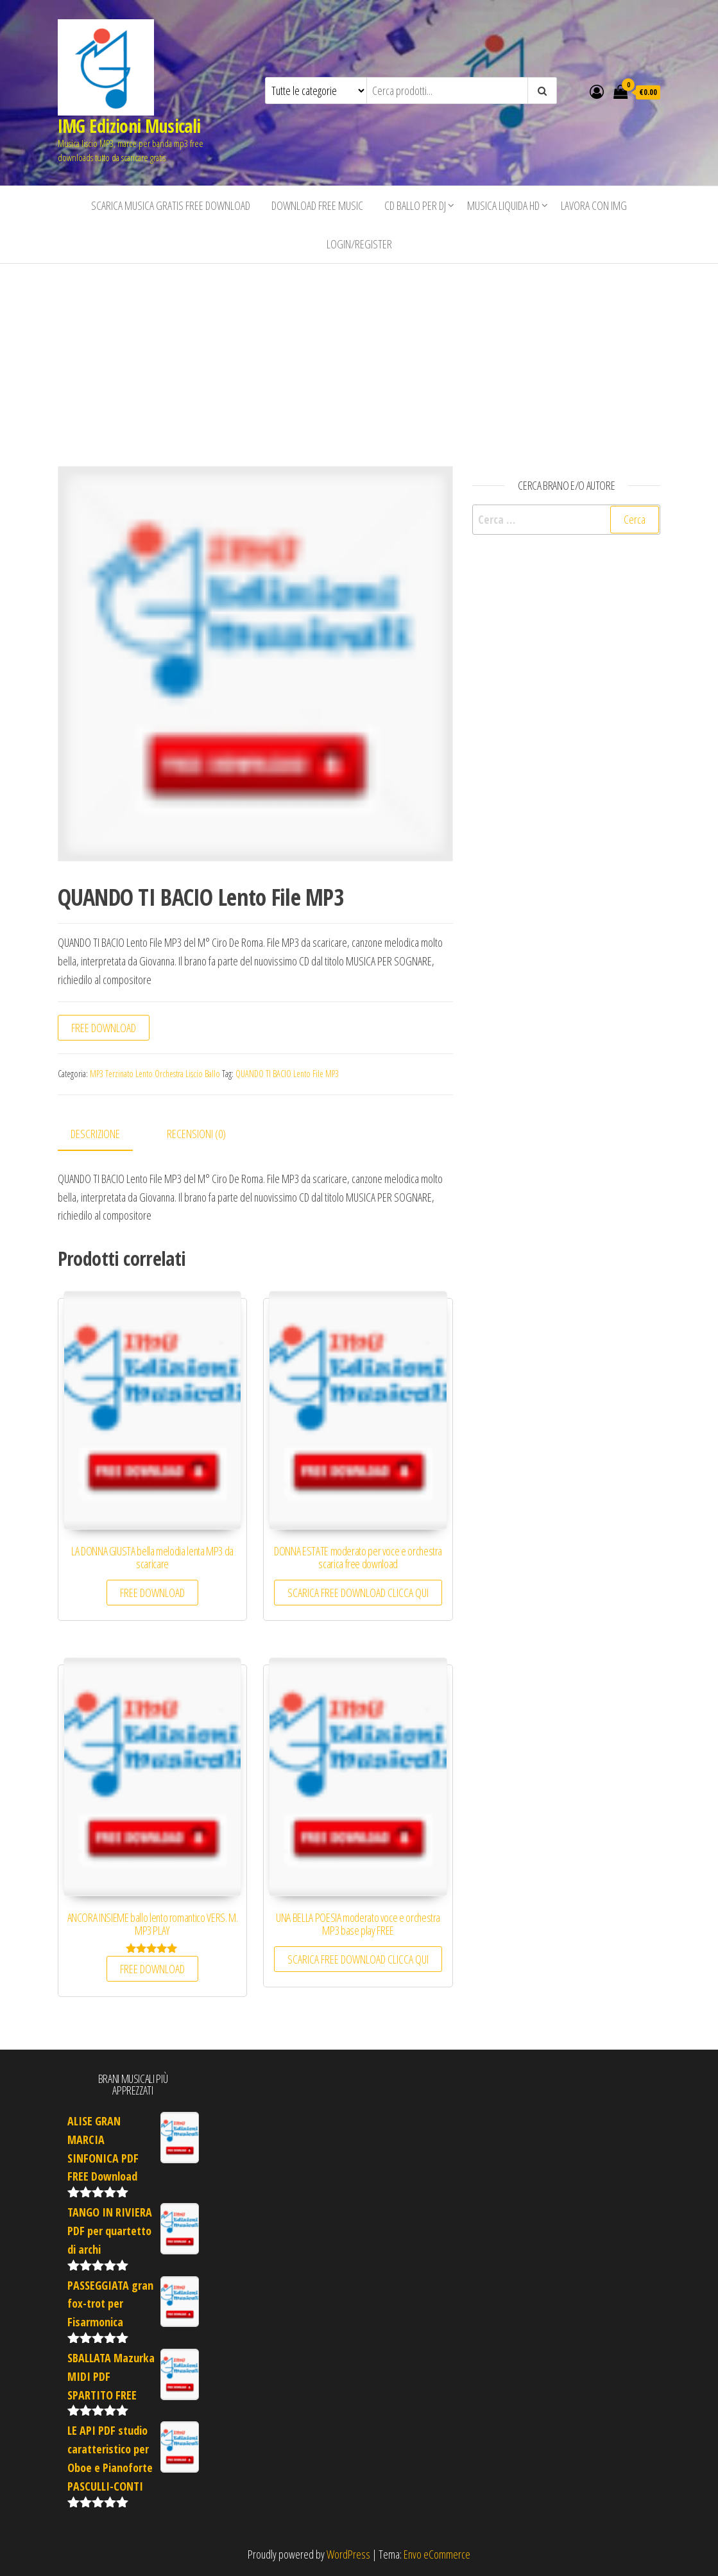  Describe the element at coordinates (287, 1074) in the screenshot. I see `QUANDO TI BACIO Lento File MP3` at that location.